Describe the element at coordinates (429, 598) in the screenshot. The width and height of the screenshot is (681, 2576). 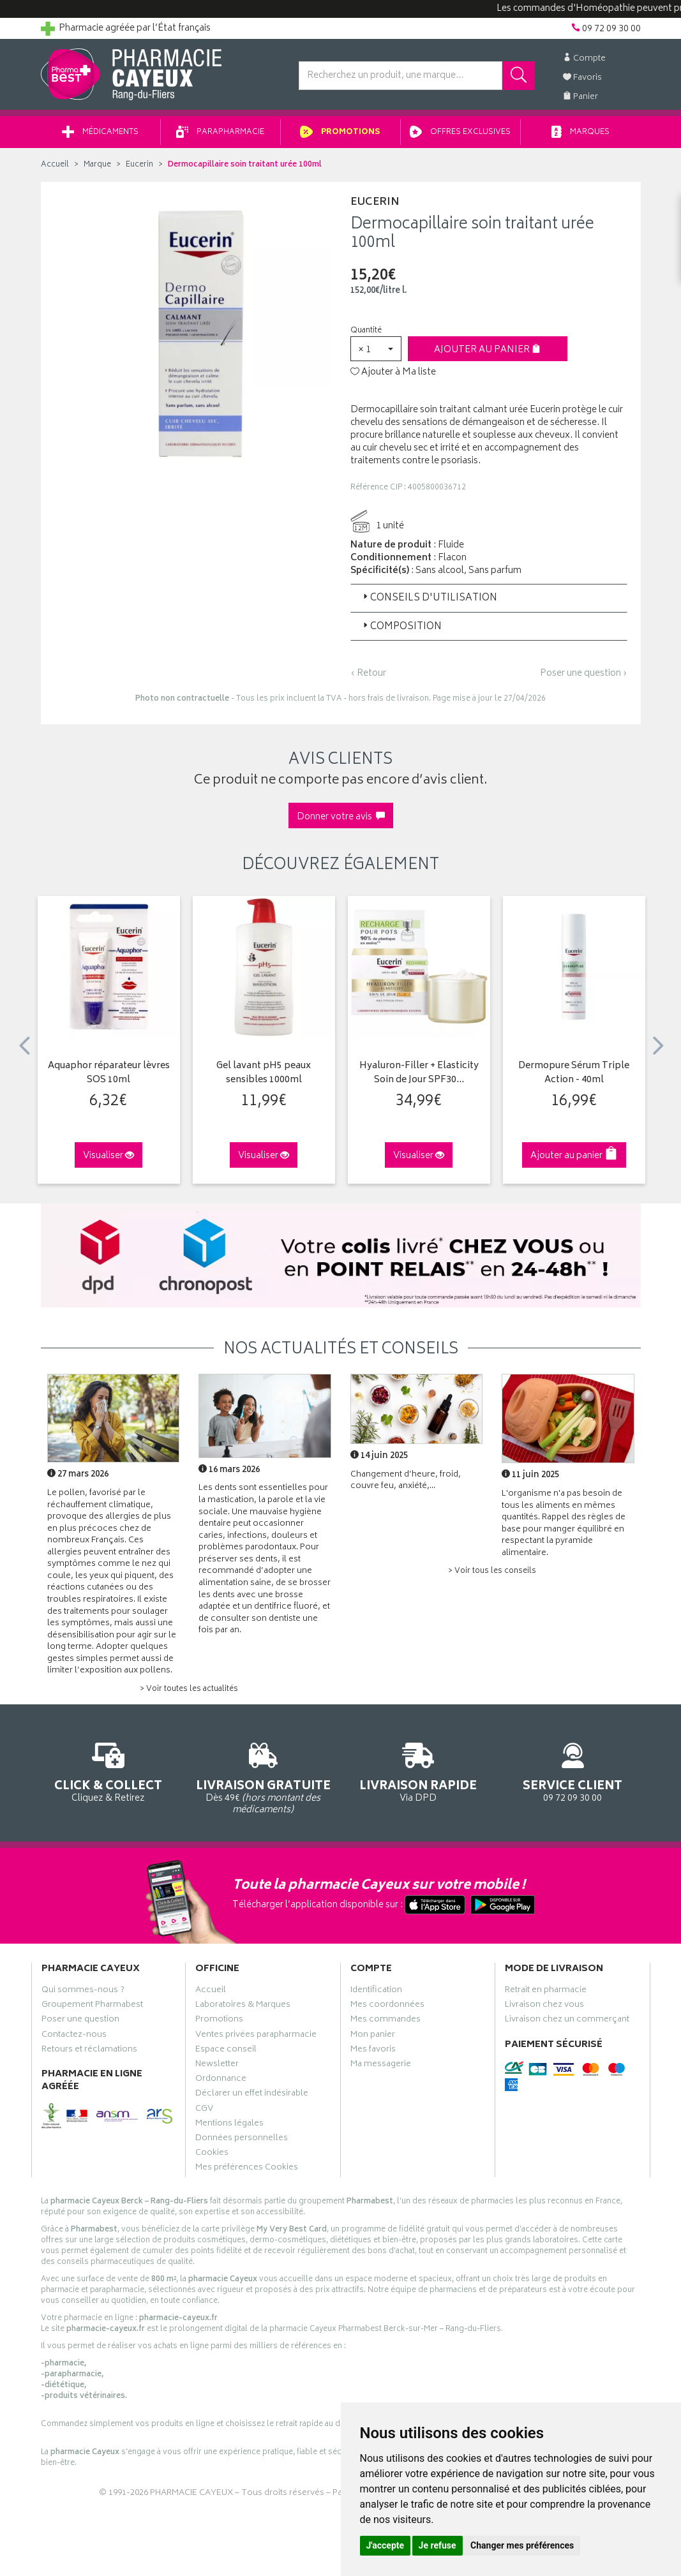
I see `Conseils d'utilisation [button]` at that location.